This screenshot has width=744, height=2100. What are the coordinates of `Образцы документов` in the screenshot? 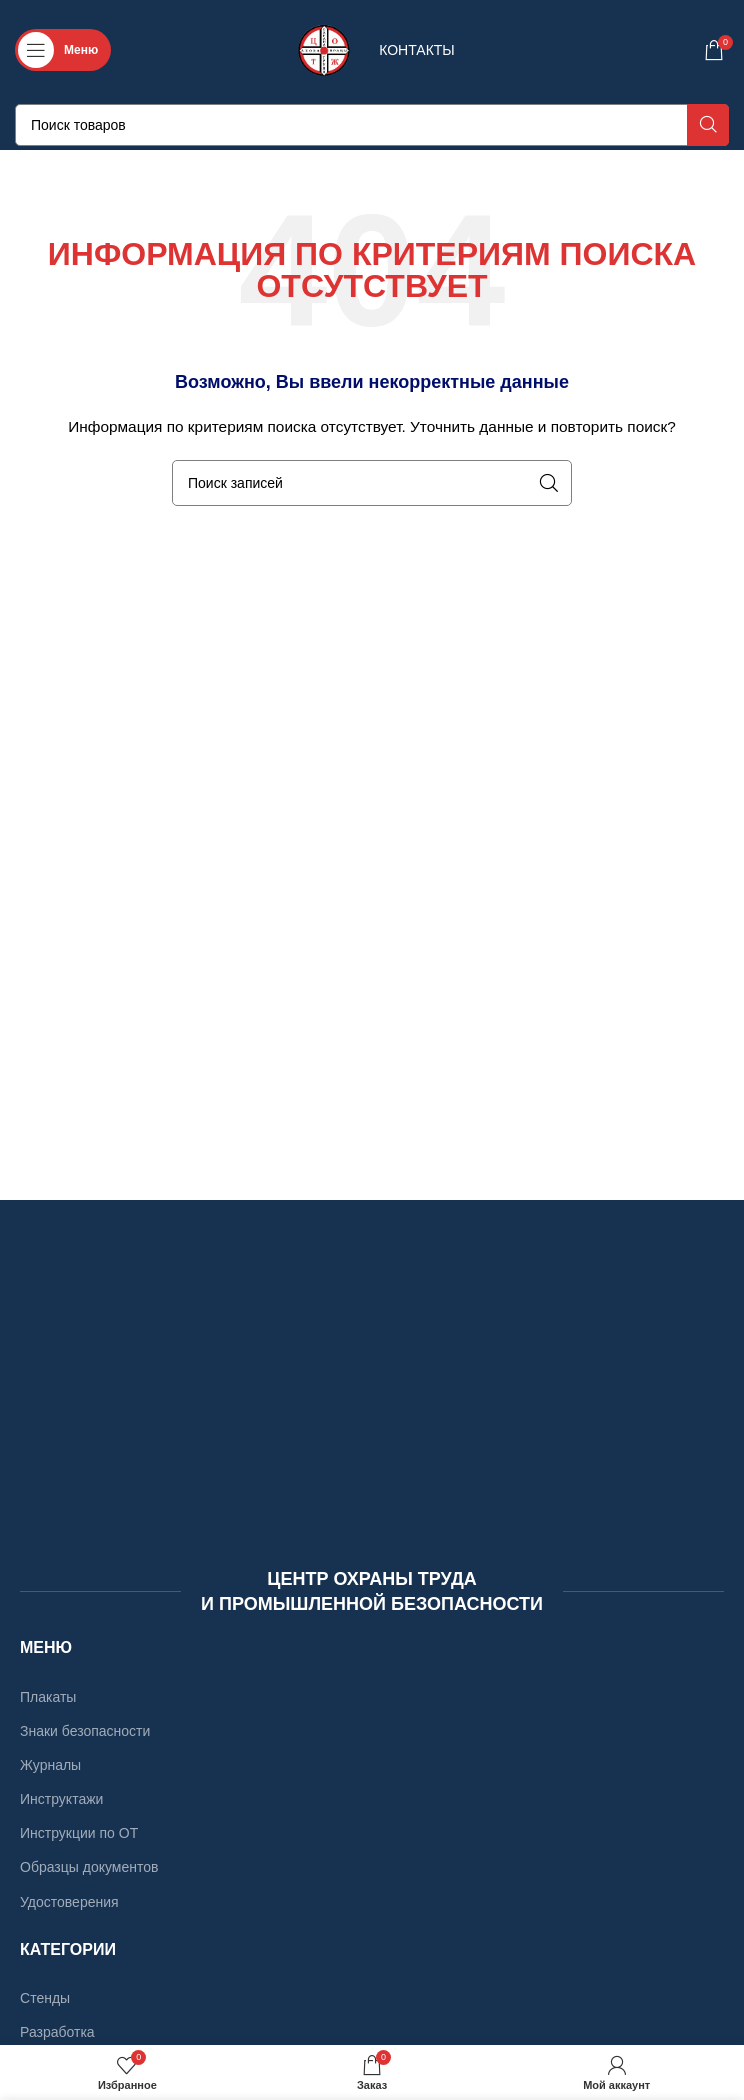 It's located at (89, 1867).